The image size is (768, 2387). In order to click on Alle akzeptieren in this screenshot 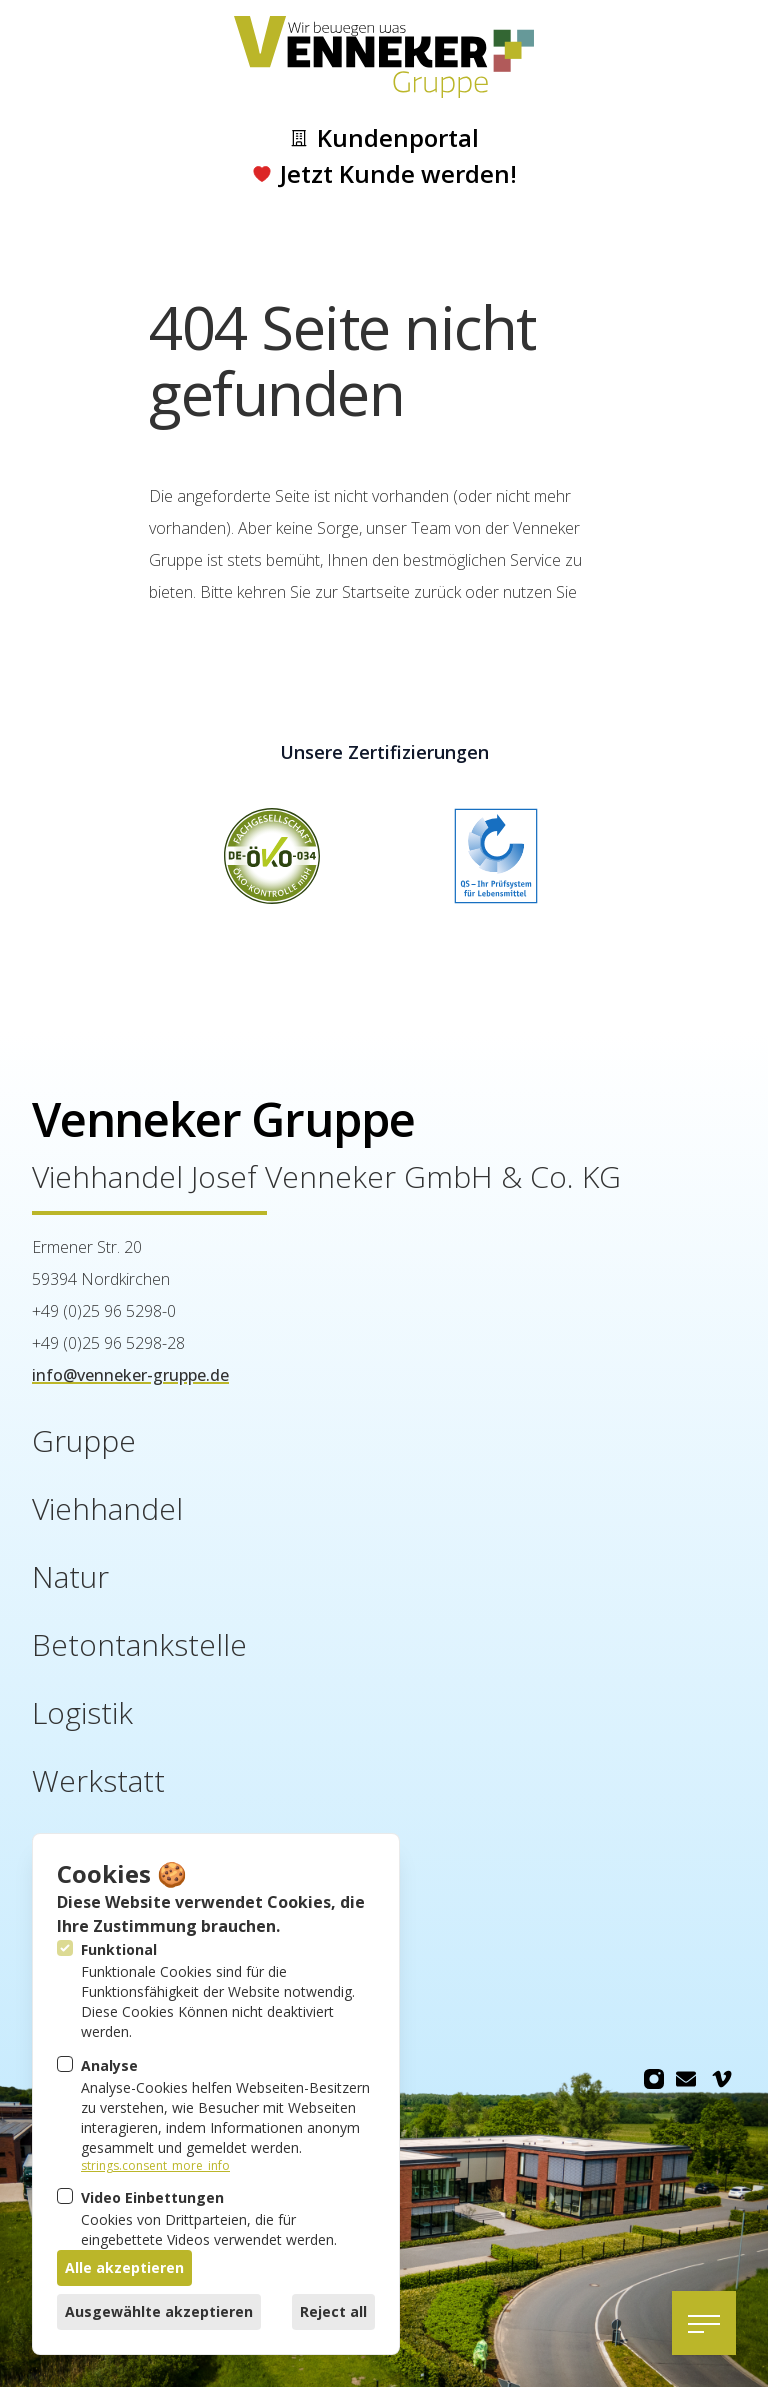, I will do `click(124, 2267)`.